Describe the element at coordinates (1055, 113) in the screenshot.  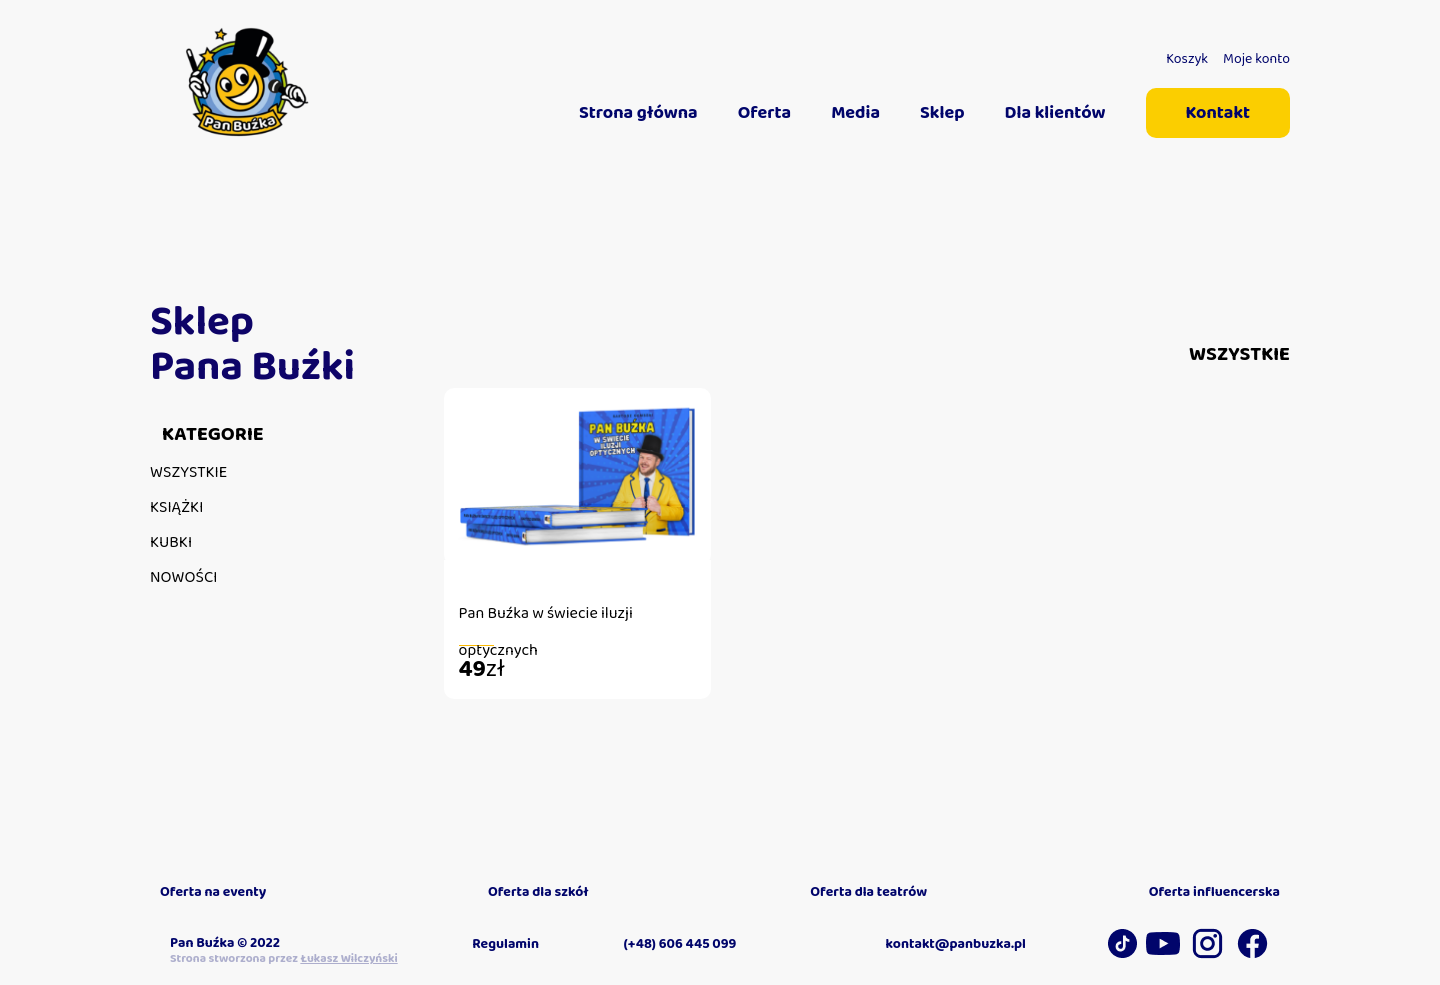
I see `Dla klientów` at that location.